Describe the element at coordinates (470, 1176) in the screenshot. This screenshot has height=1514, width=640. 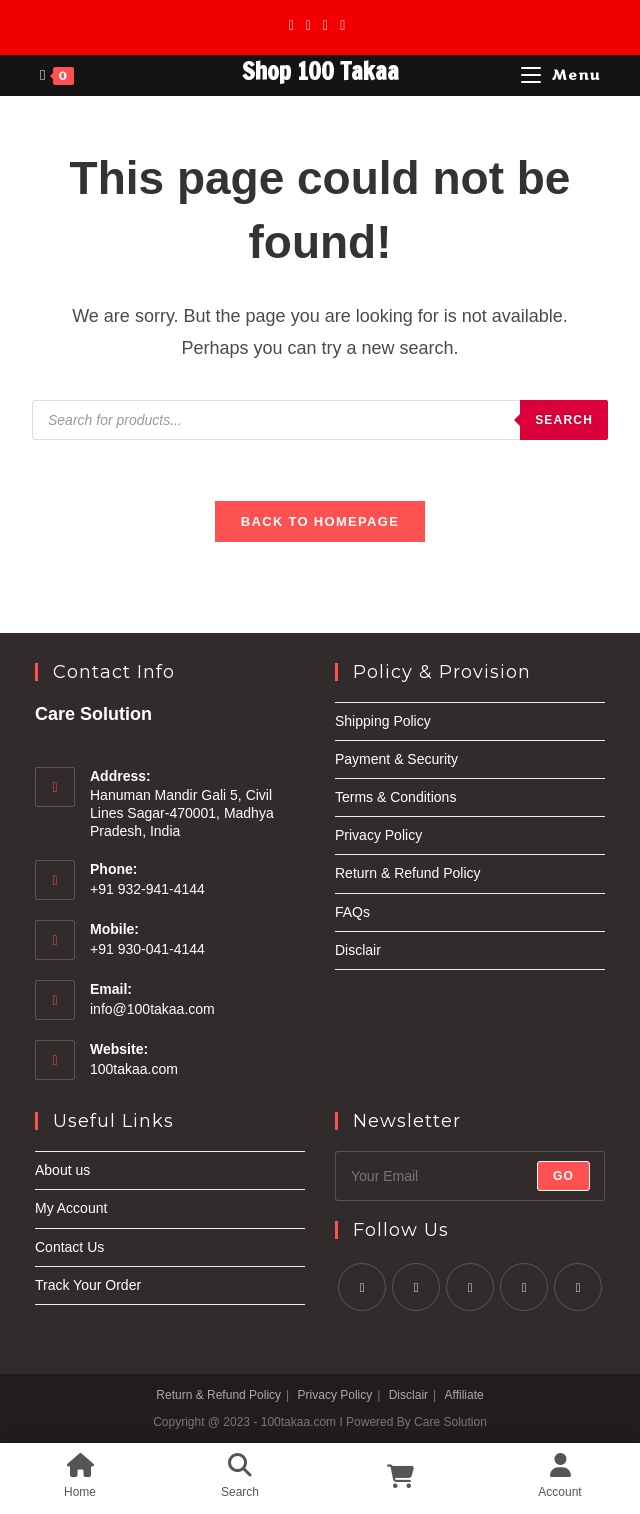
I see `[Enter your email address to subscribe]` at that location.